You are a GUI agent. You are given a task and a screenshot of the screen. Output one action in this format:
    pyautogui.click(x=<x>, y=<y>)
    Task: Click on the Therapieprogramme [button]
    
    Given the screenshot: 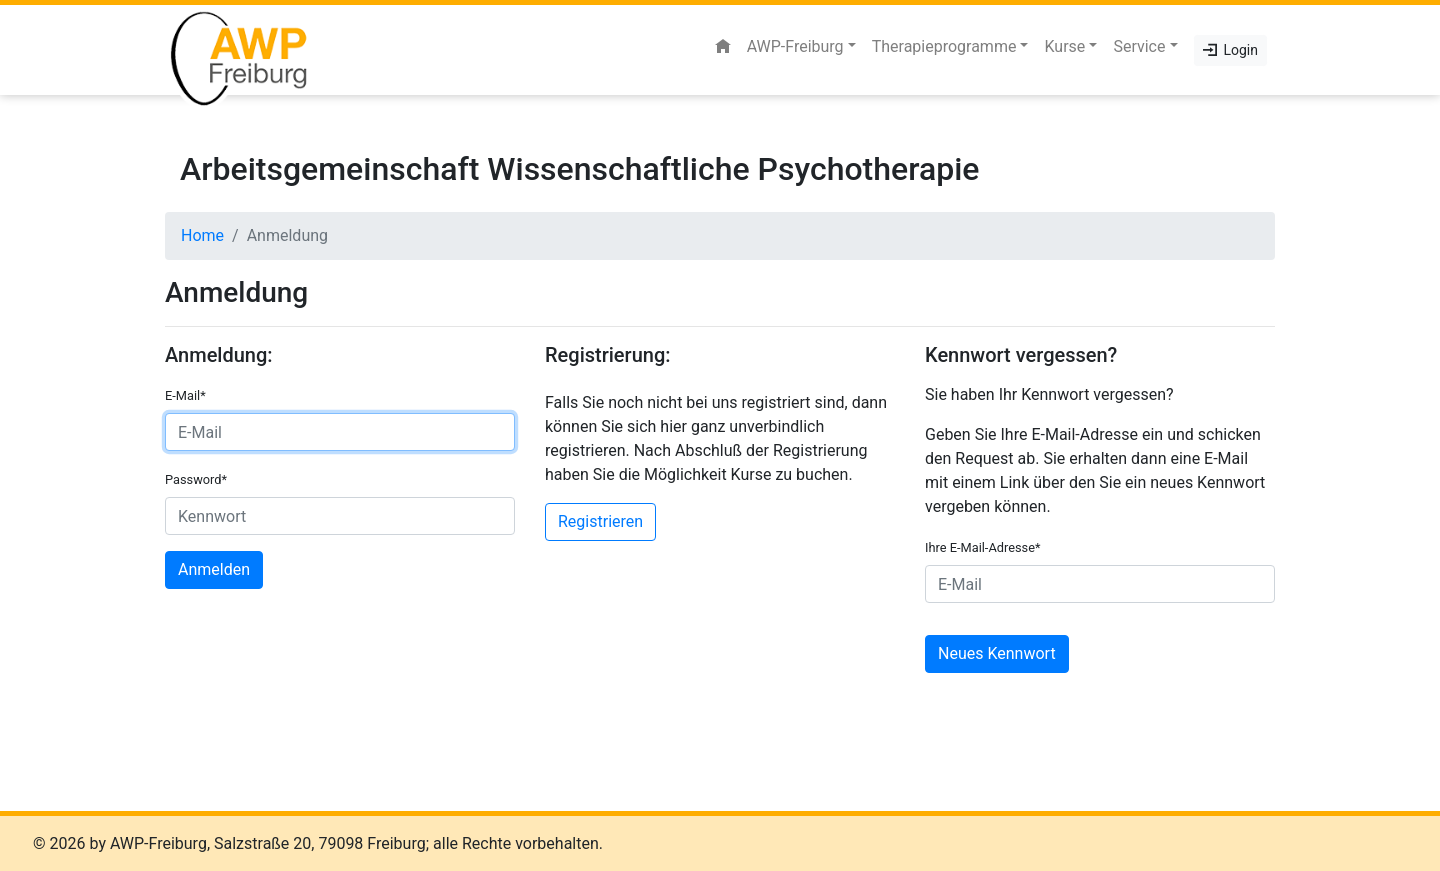 What is the action you would take?
    pyautogui.click(x=944, y=46)
    